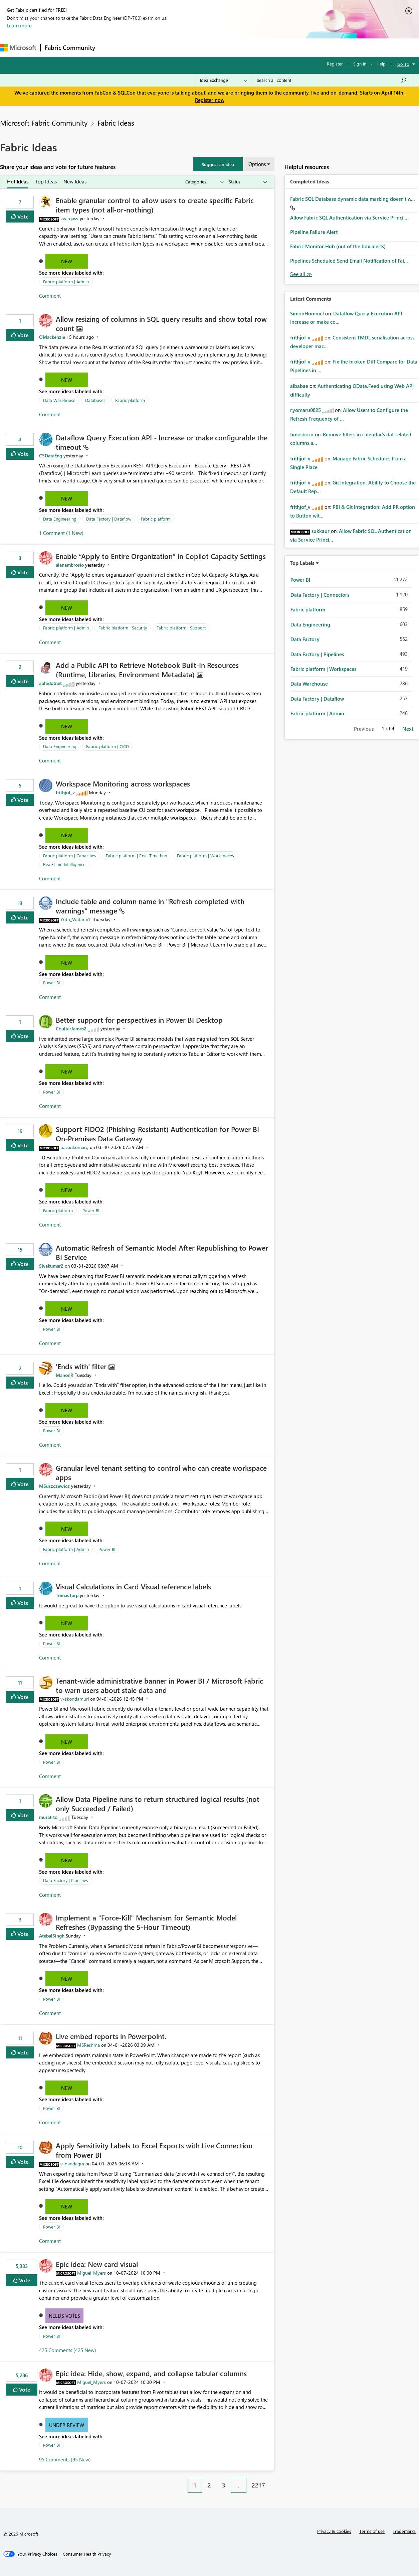 This screenshot has width=419, height=2576. Describe the element at coordinates (74, 1147) in the screenshot. I see `[View Profile of pavankumarg]` at that location.